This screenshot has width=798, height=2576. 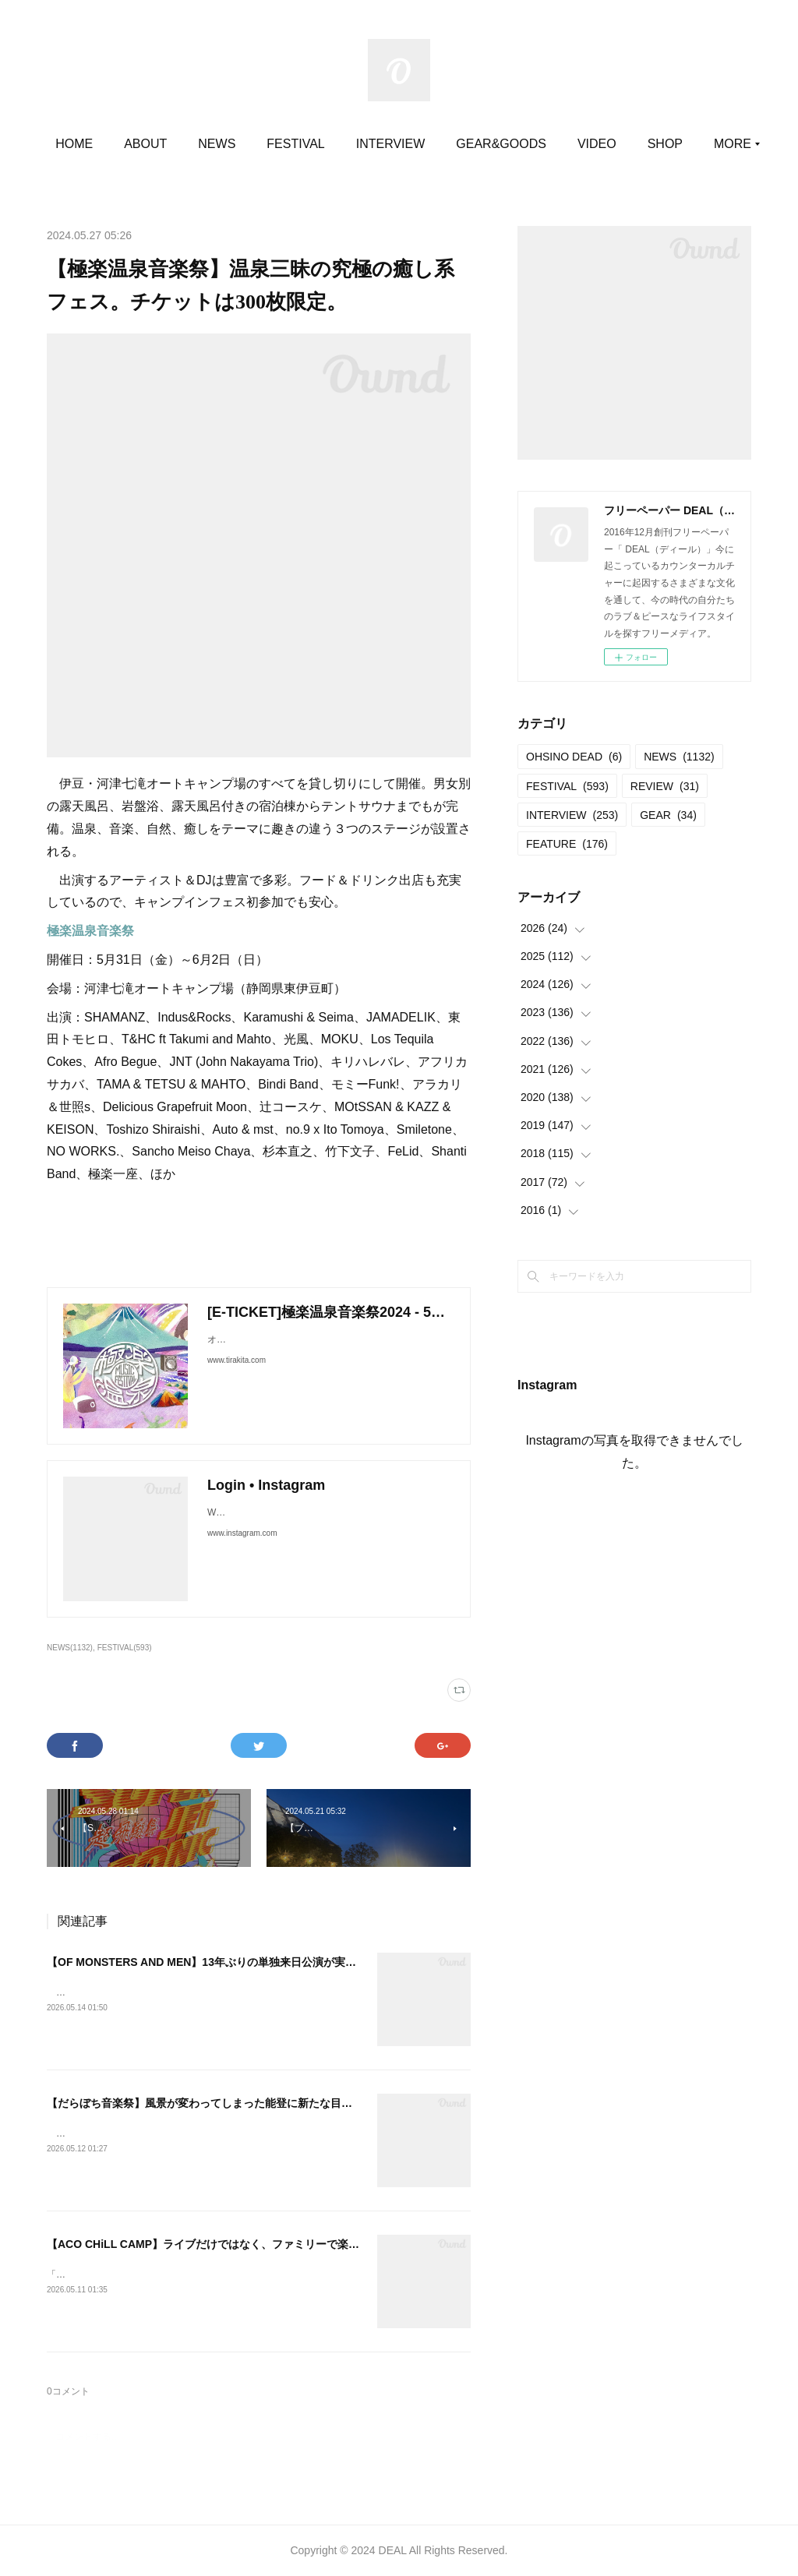 I want to click on OHSINO DEAD, so click(x=574, y=756).